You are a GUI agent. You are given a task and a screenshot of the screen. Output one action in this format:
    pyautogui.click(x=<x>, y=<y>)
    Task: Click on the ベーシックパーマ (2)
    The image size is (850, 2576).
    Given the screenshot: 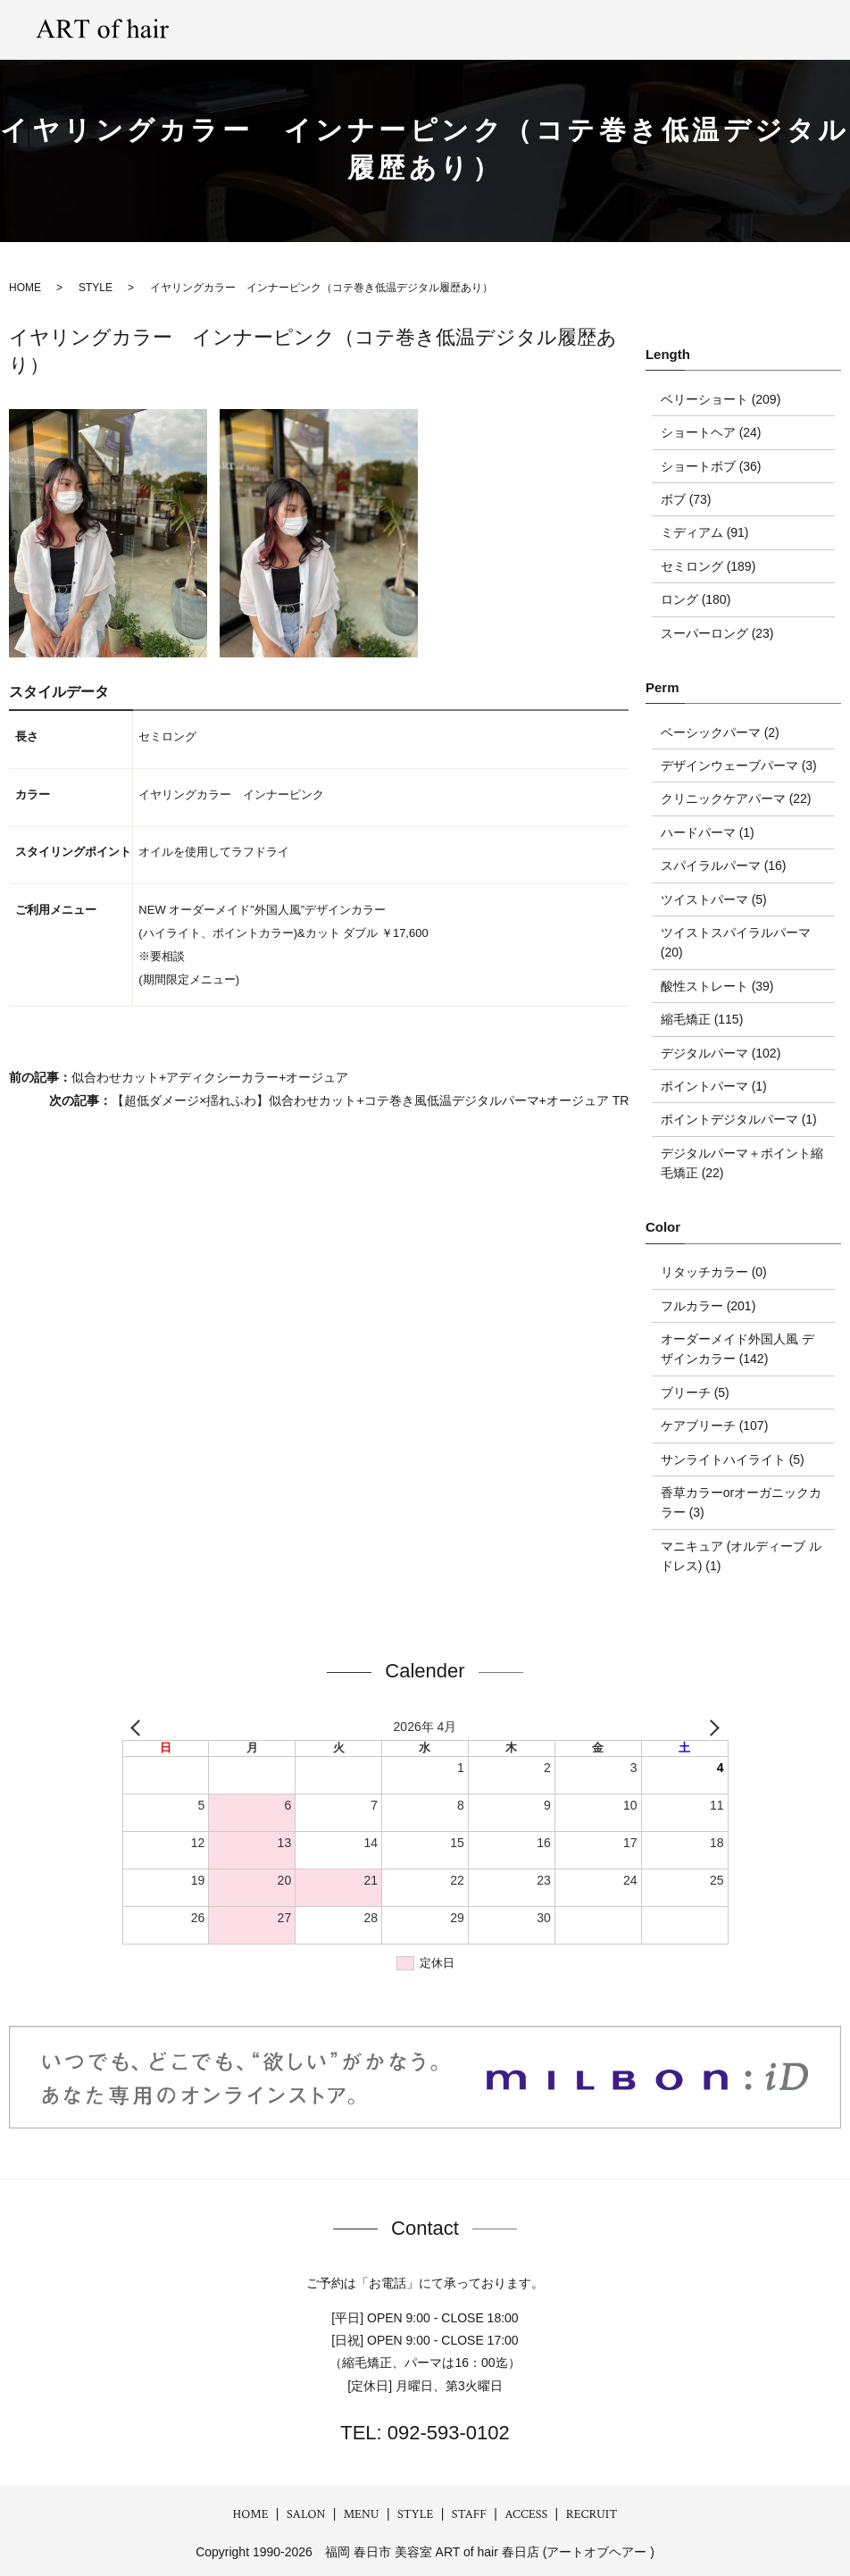 What is the action you would take?
    pyautogui.click(x=720, y=732)
    